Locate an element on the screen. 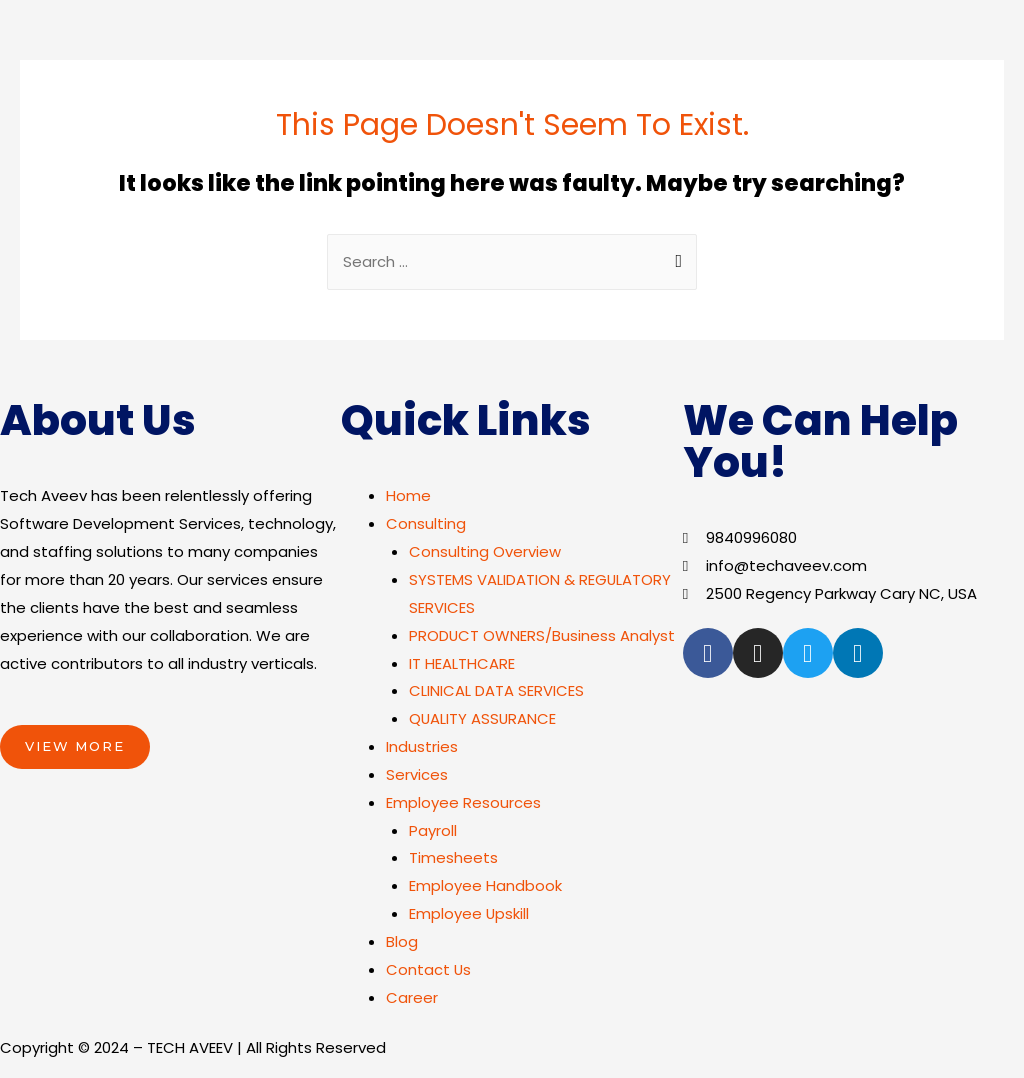  Employee Resources is located at coordinates (463, 803).